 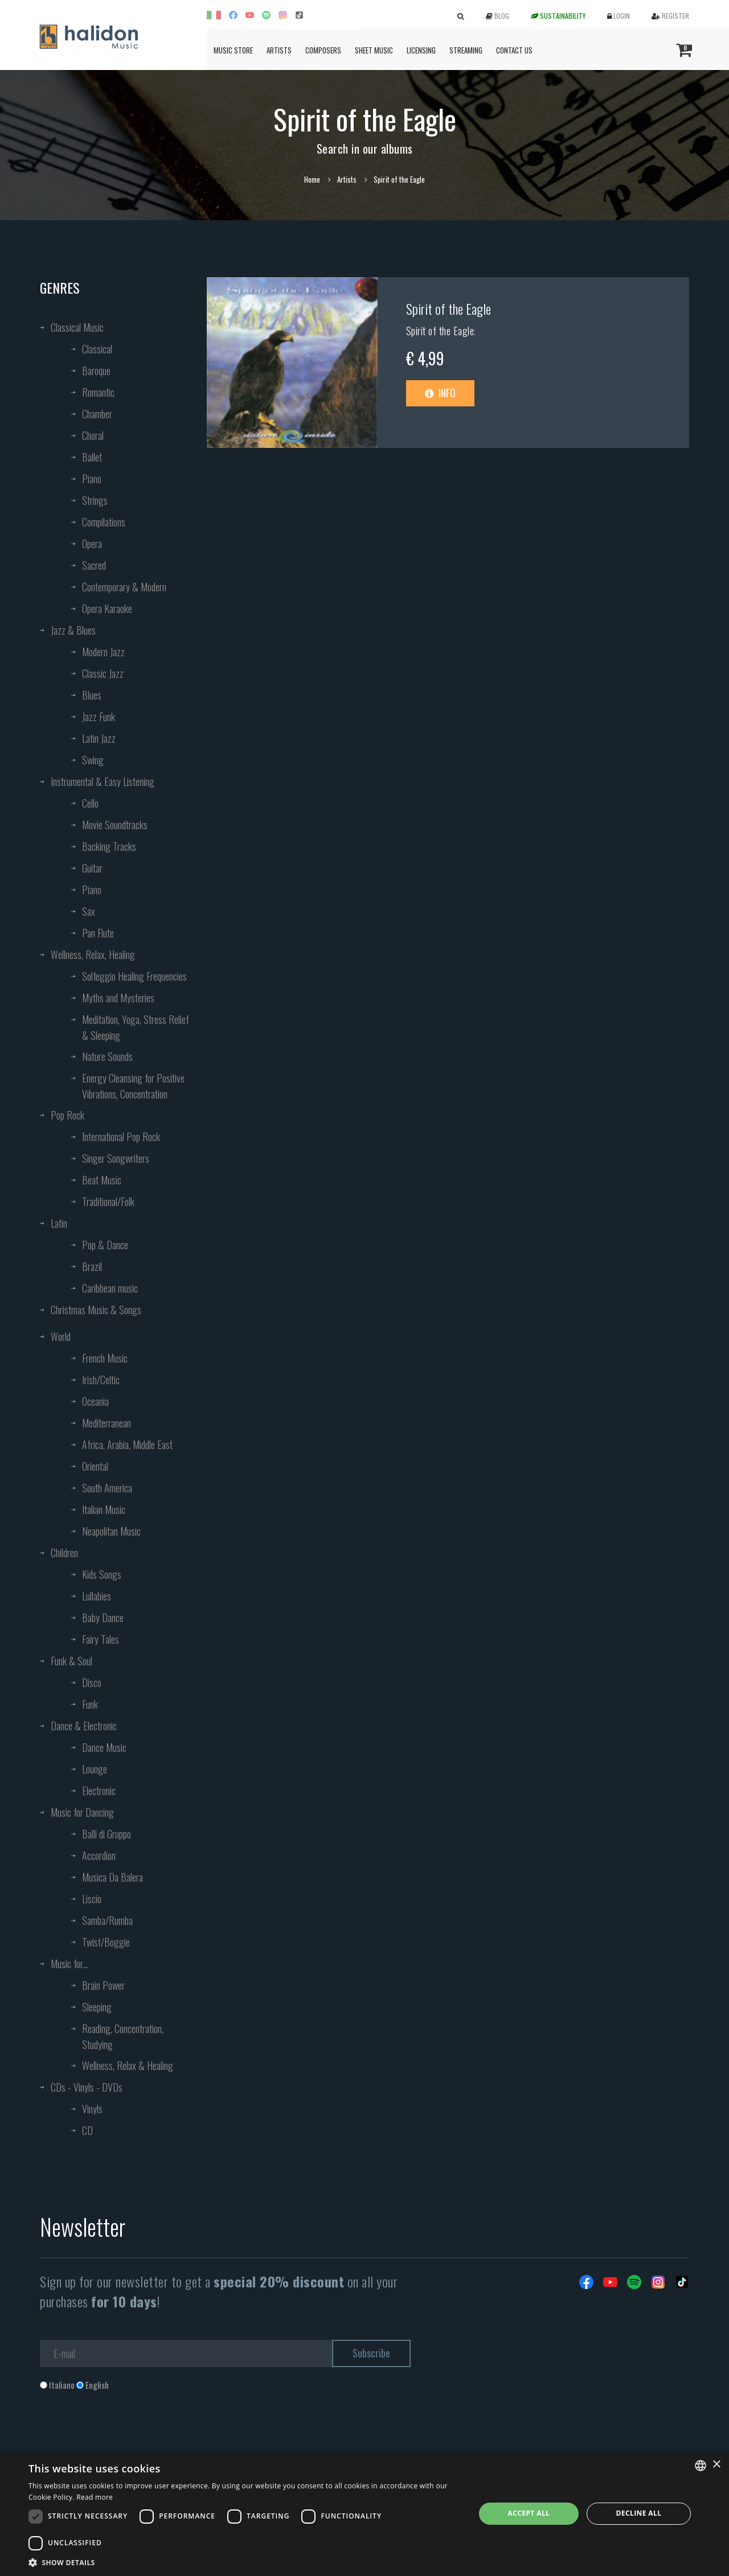 I want to click on Guitar, so click(x=92, y=868).